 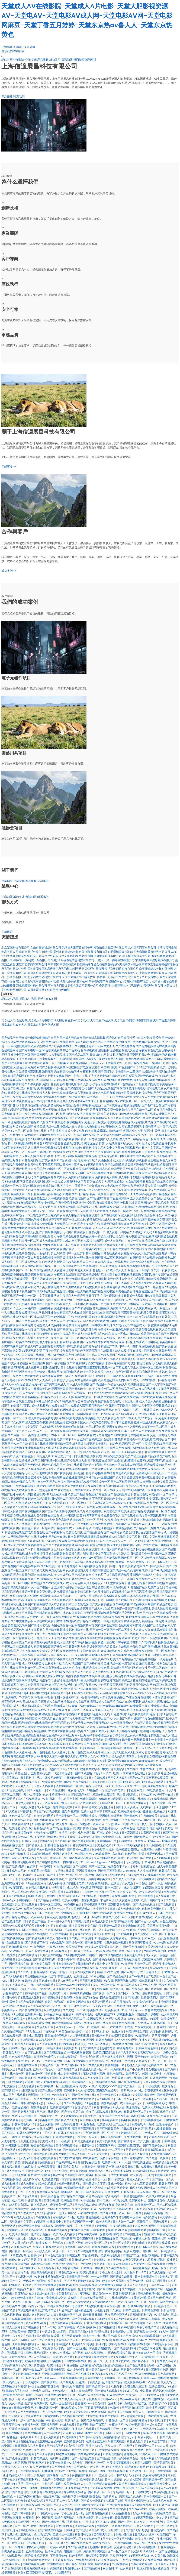 What do you see at coordinates (164, 1350) in the screenshot?
I see `在线美剧天堂` at bounding box center [164, 1350].